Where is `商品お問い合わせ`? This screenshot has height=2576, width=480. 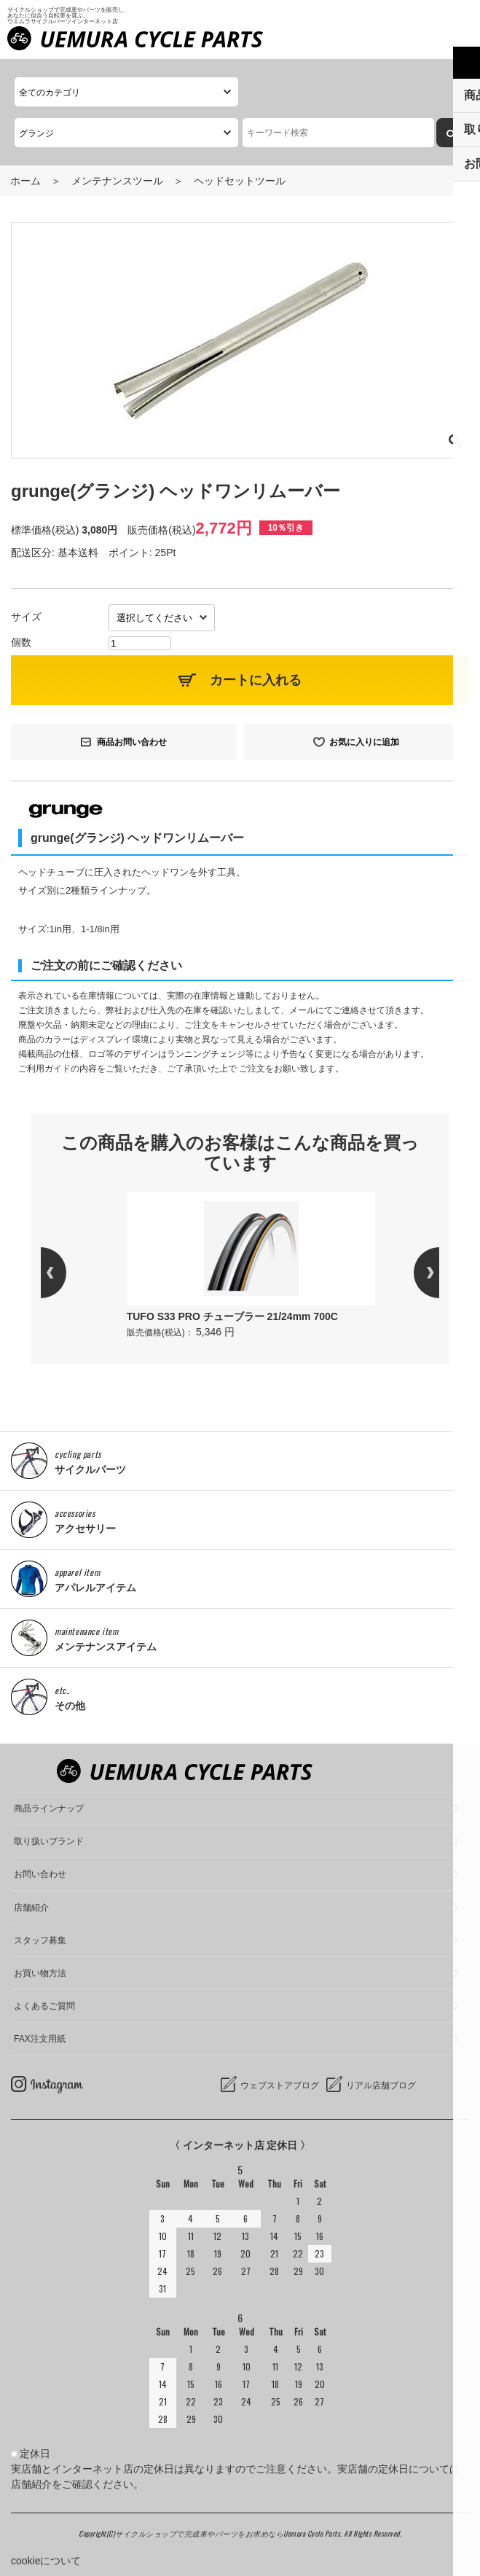
商品お問い合わせ is located at coordinates (132, 742).